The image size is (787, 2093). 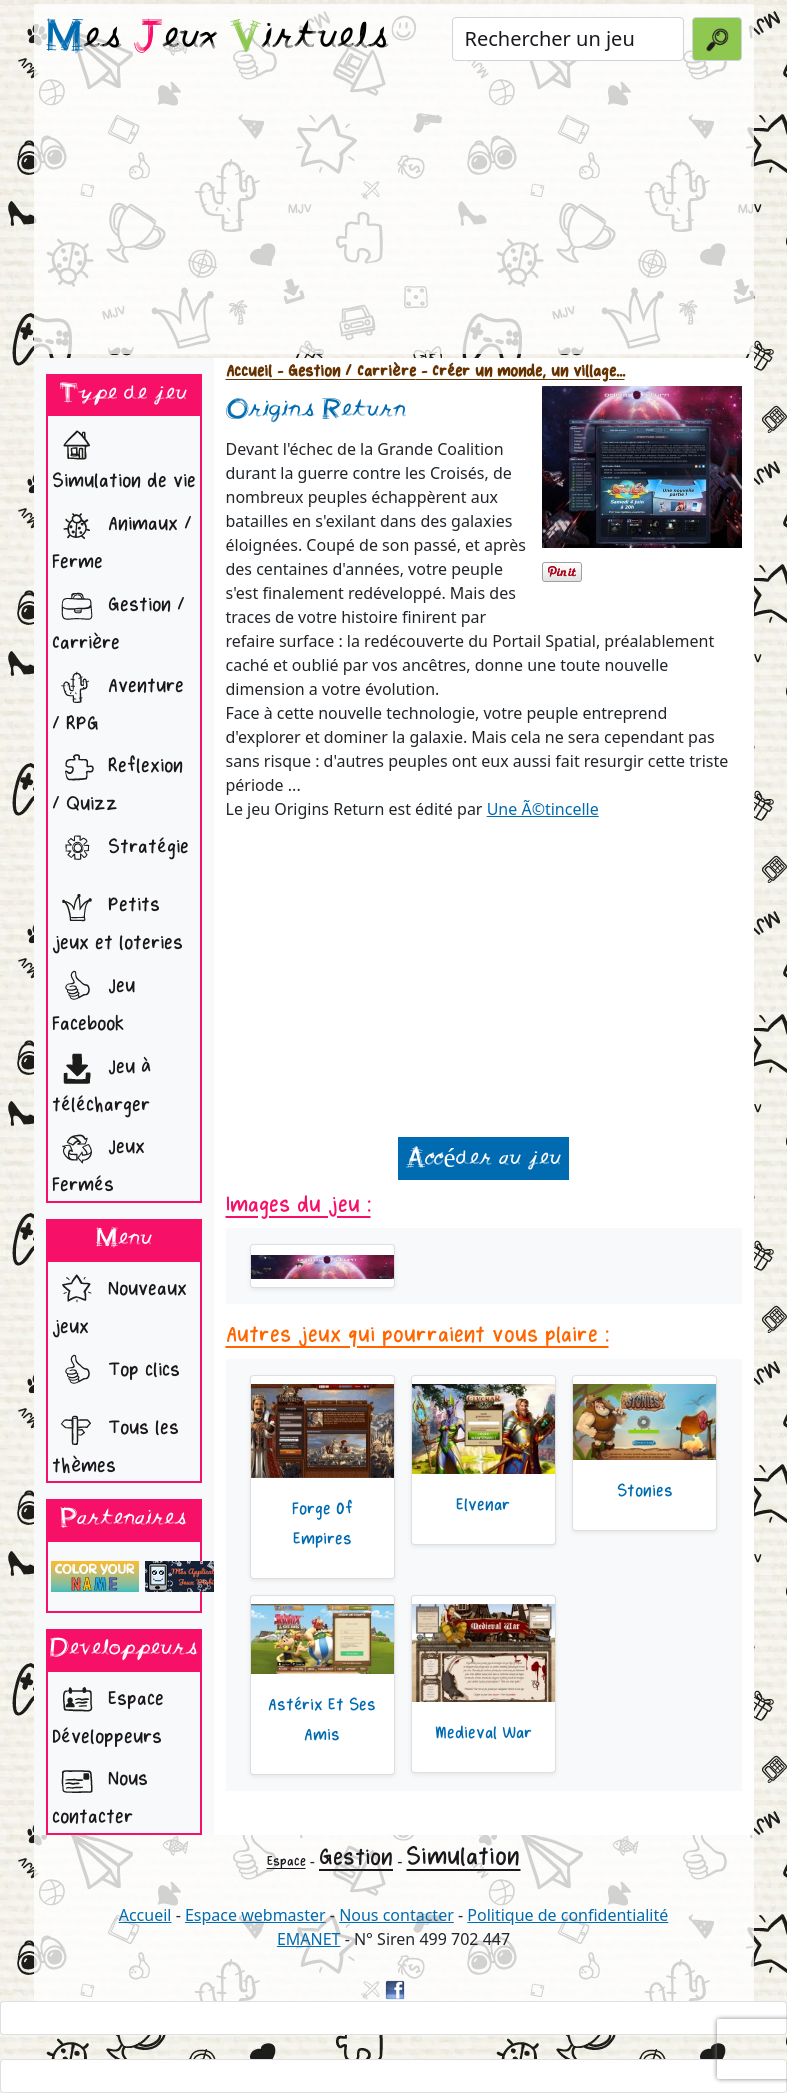 What do you see at coordinates (249, 371) in the screenshot?
I see `Accueil` at bounding box center [249, 371].